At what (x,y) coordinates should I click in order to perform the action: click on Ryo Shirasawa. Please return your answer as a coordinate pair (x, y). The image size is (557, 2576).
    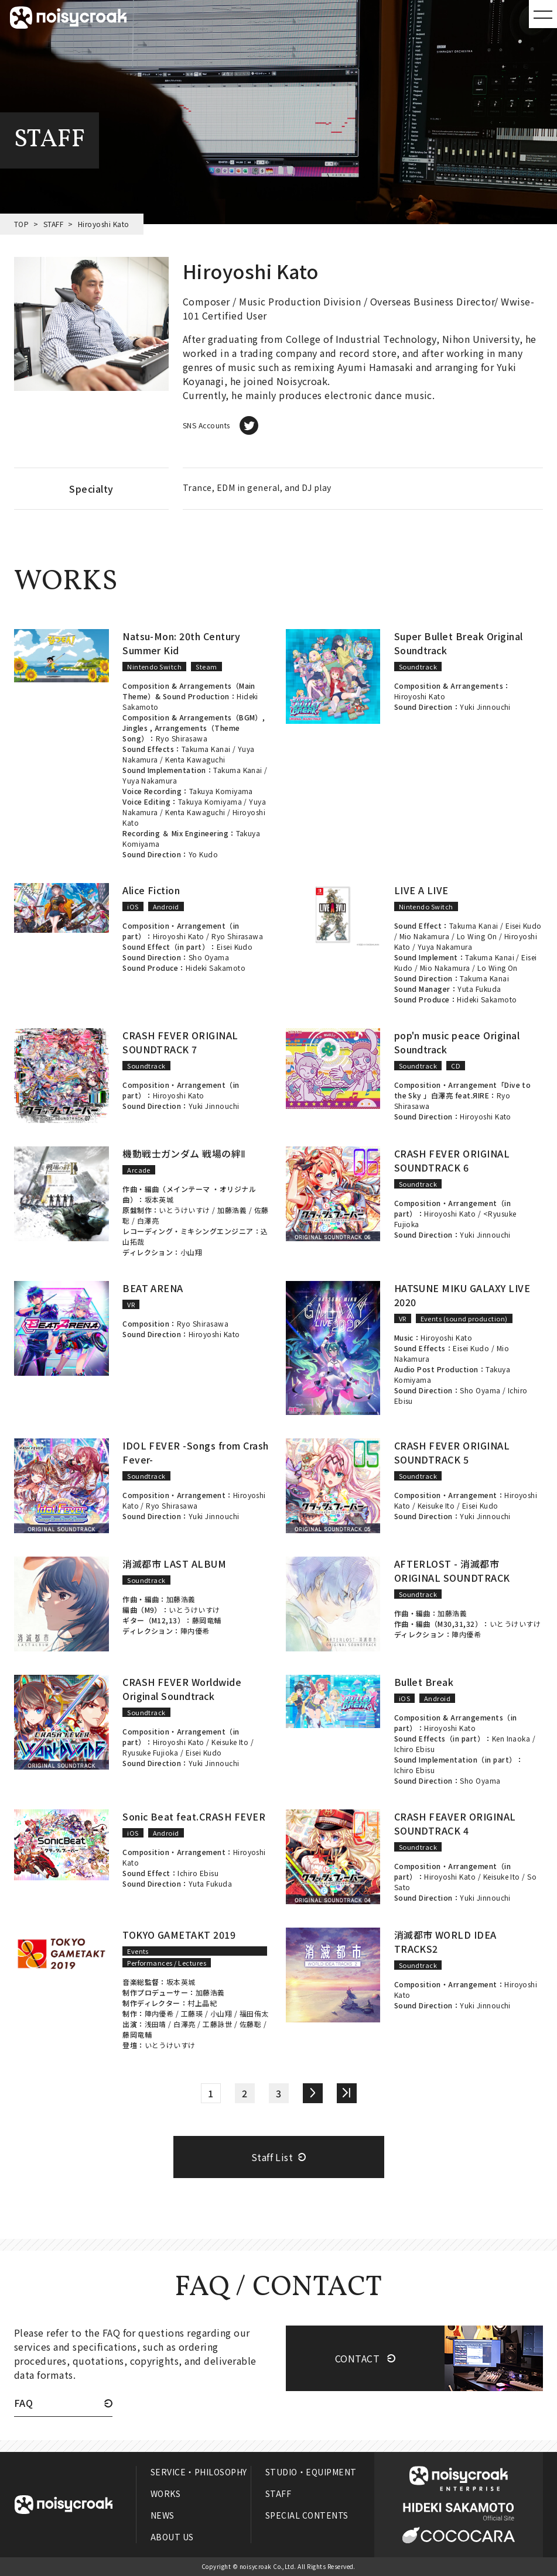
    Looking at the image, I should click on (181, 738).